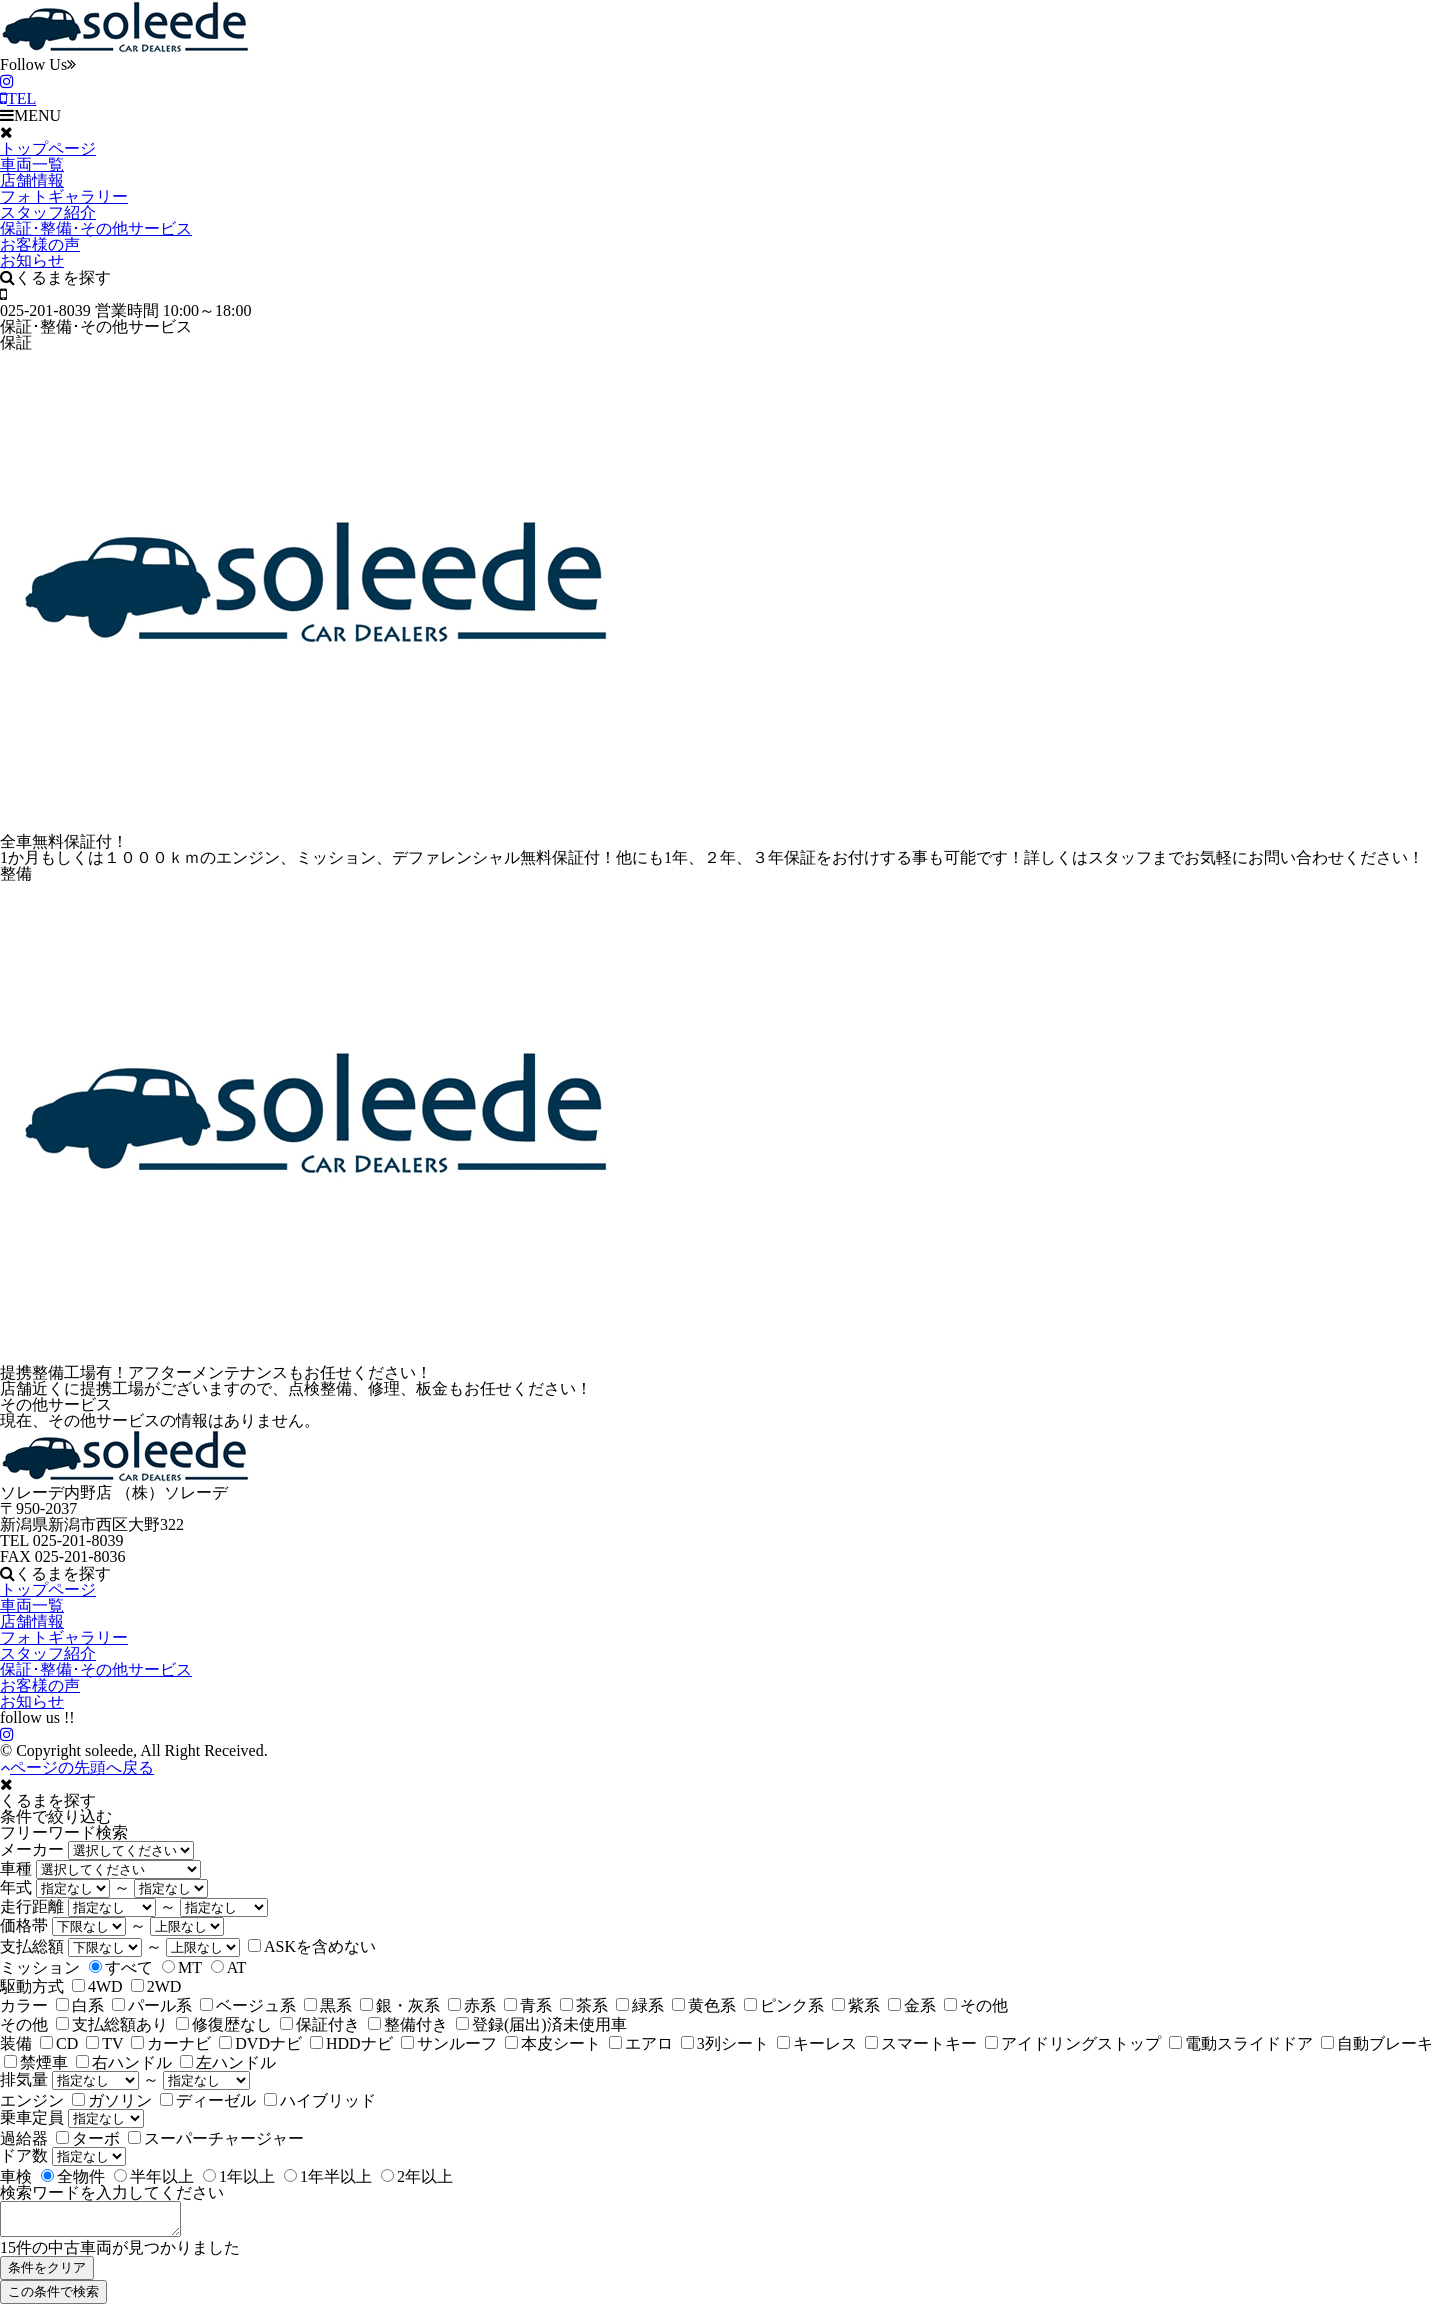 The image size is (1442, 2310). Describe the element at coordinates (541, 2024) in the screenshot. I see `登録(届出)済未使用車` at that location.